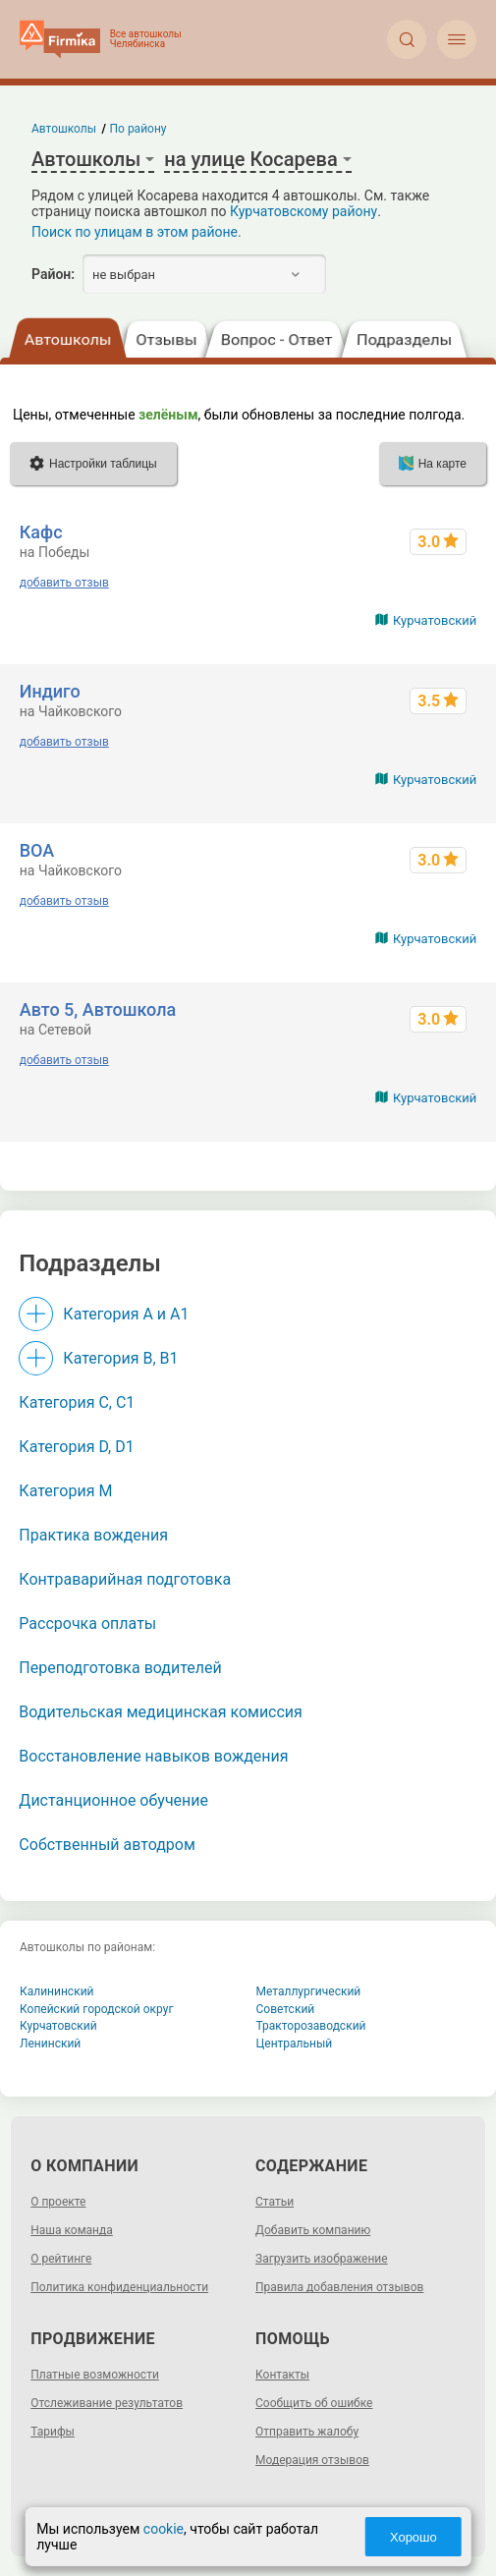 This screenshot has height=2576, width=496. What do you see at coordinates (113, 1800) in the screenshot?
I see `Дистанционное обучение` at bounding box center [113, 1800].